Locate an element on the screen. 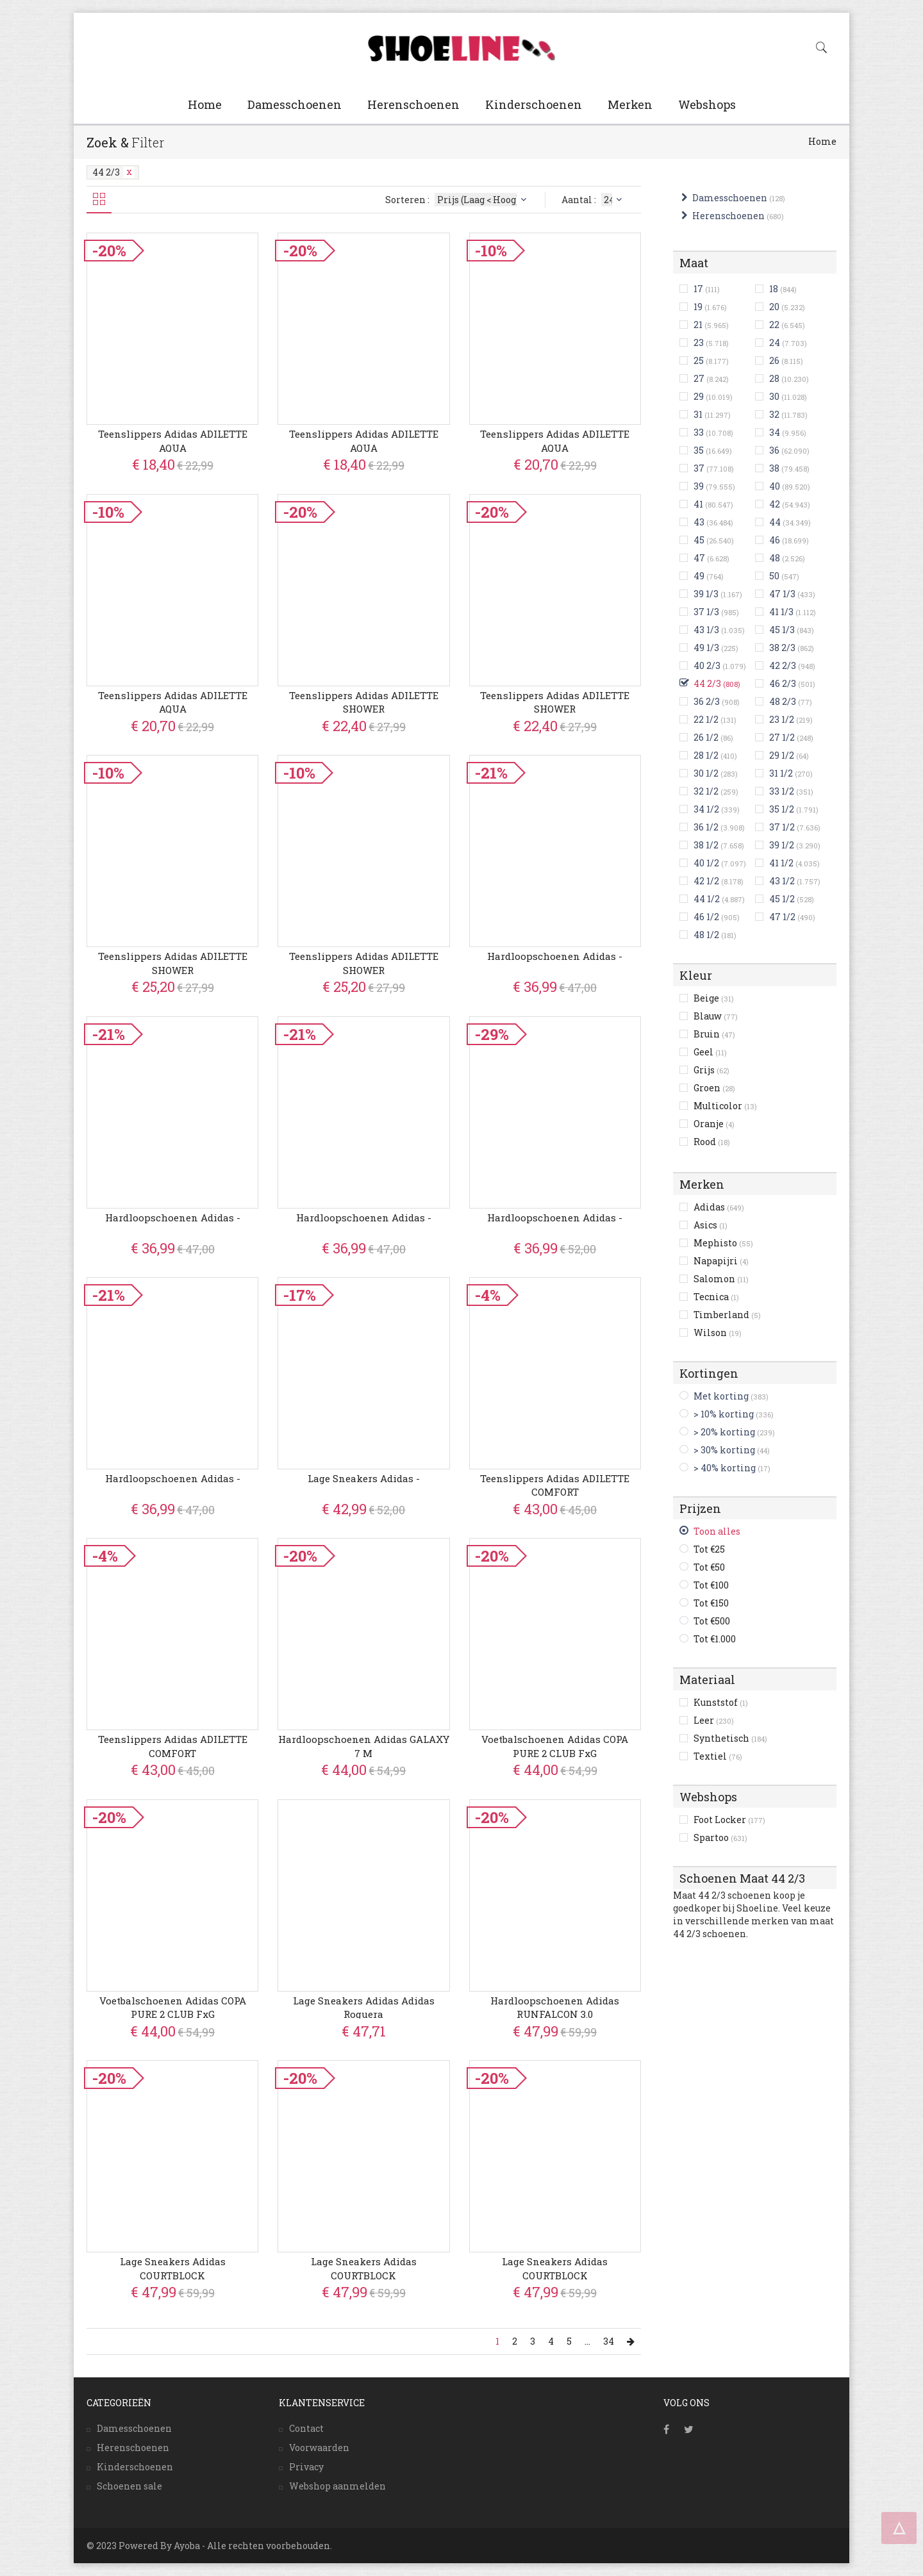 The width and height of the screenshot is (923, 2576). 41 1/2 is located at coordinates (781, 863).